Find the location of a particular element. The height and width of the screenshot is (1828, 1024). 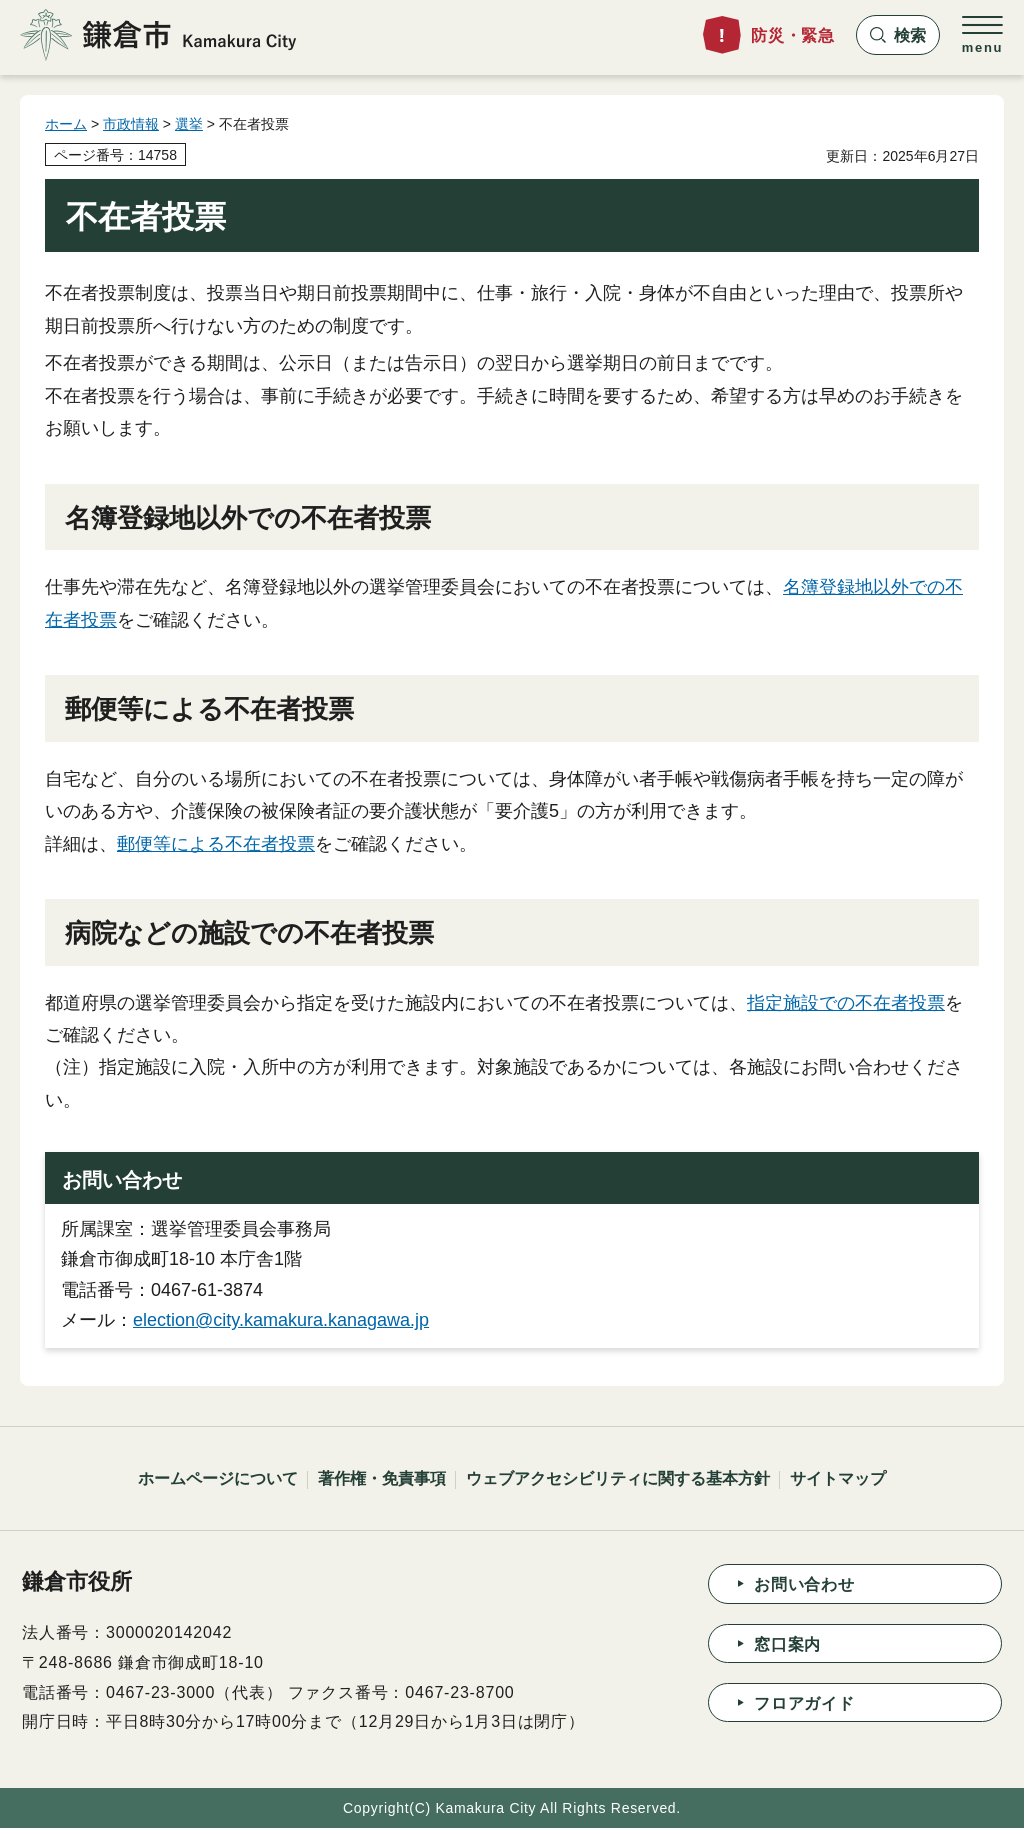

窓口案内 is located at coordinates (787, 1644).